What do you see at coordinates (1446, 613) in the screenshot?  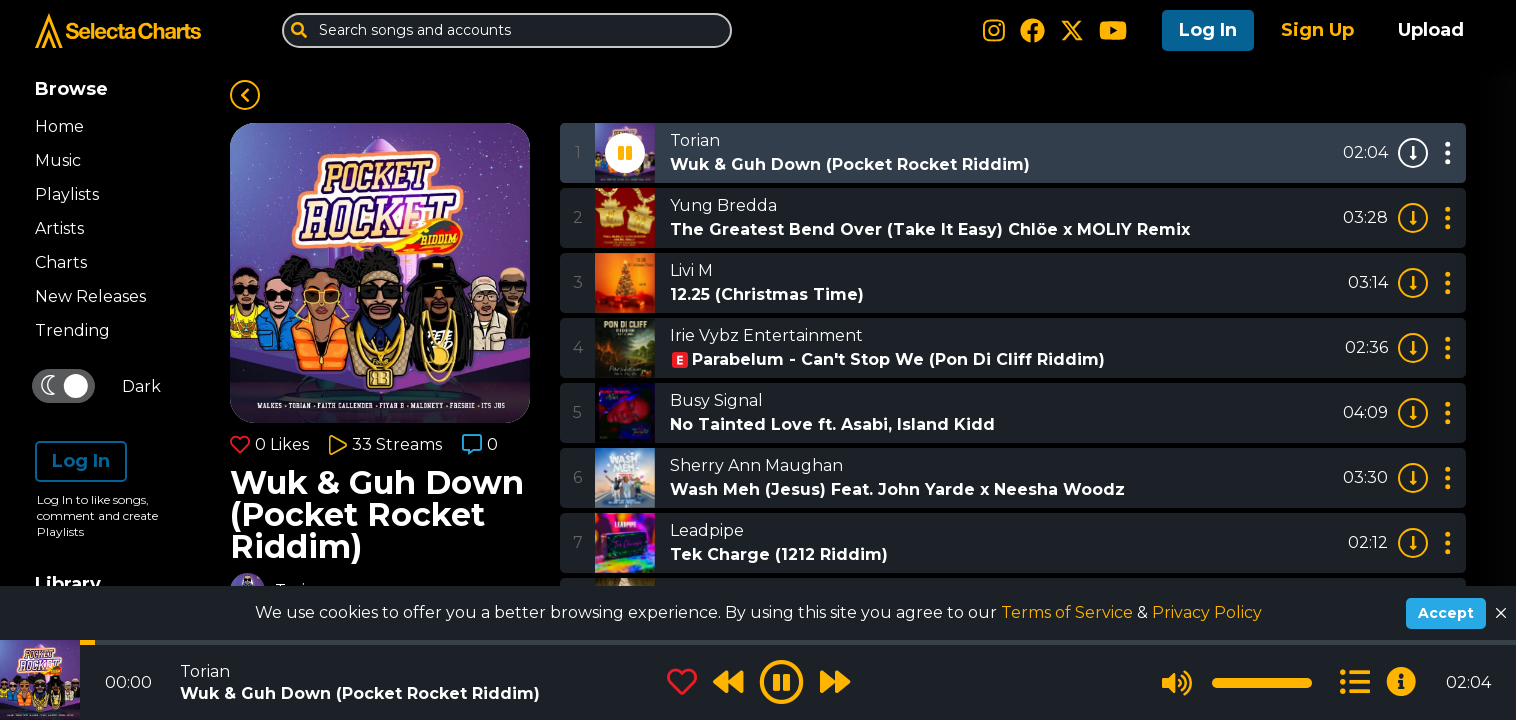 I see `Accept` at bounding box center [1446, 613].